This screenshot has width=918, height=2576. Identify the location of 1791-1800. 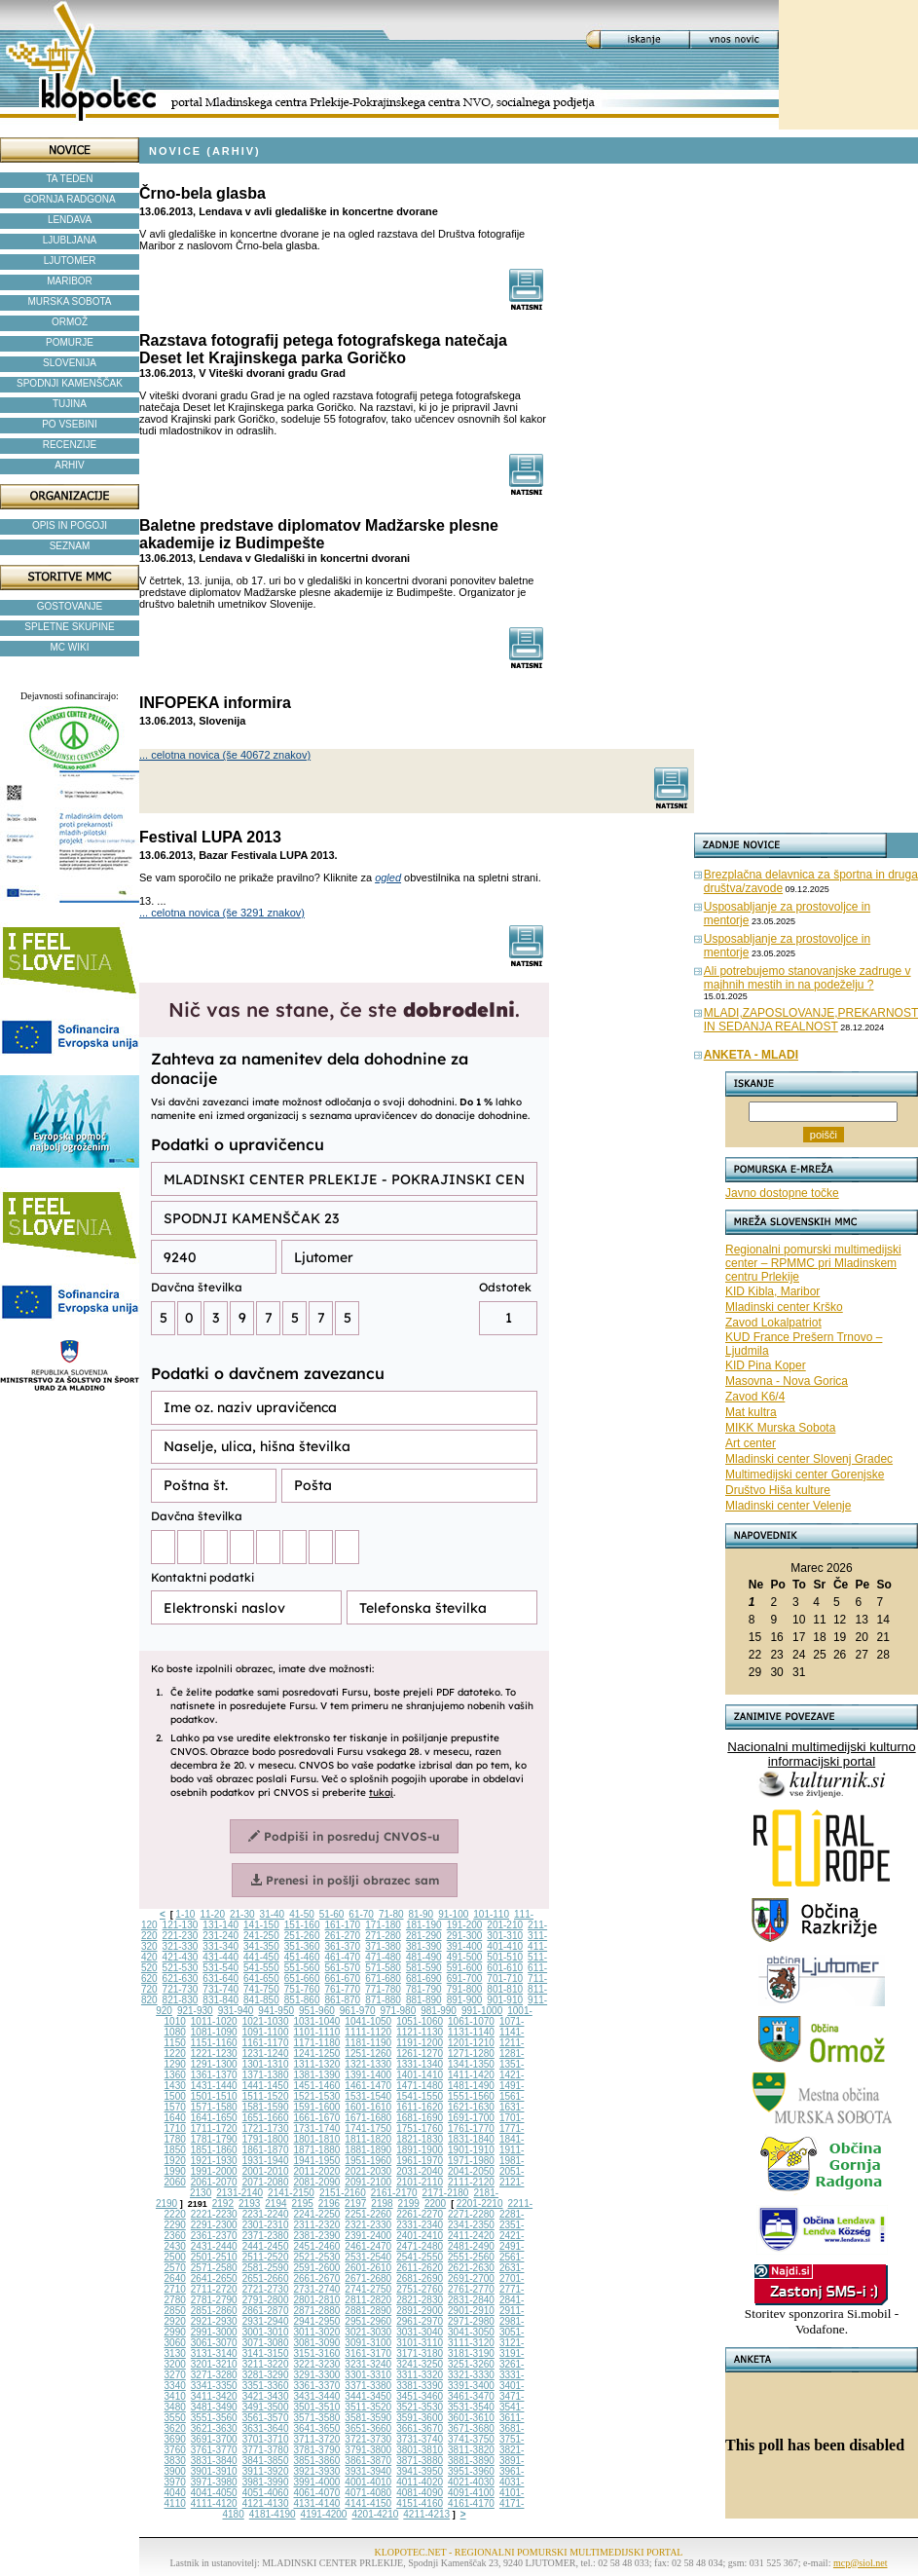
(265, 2139).